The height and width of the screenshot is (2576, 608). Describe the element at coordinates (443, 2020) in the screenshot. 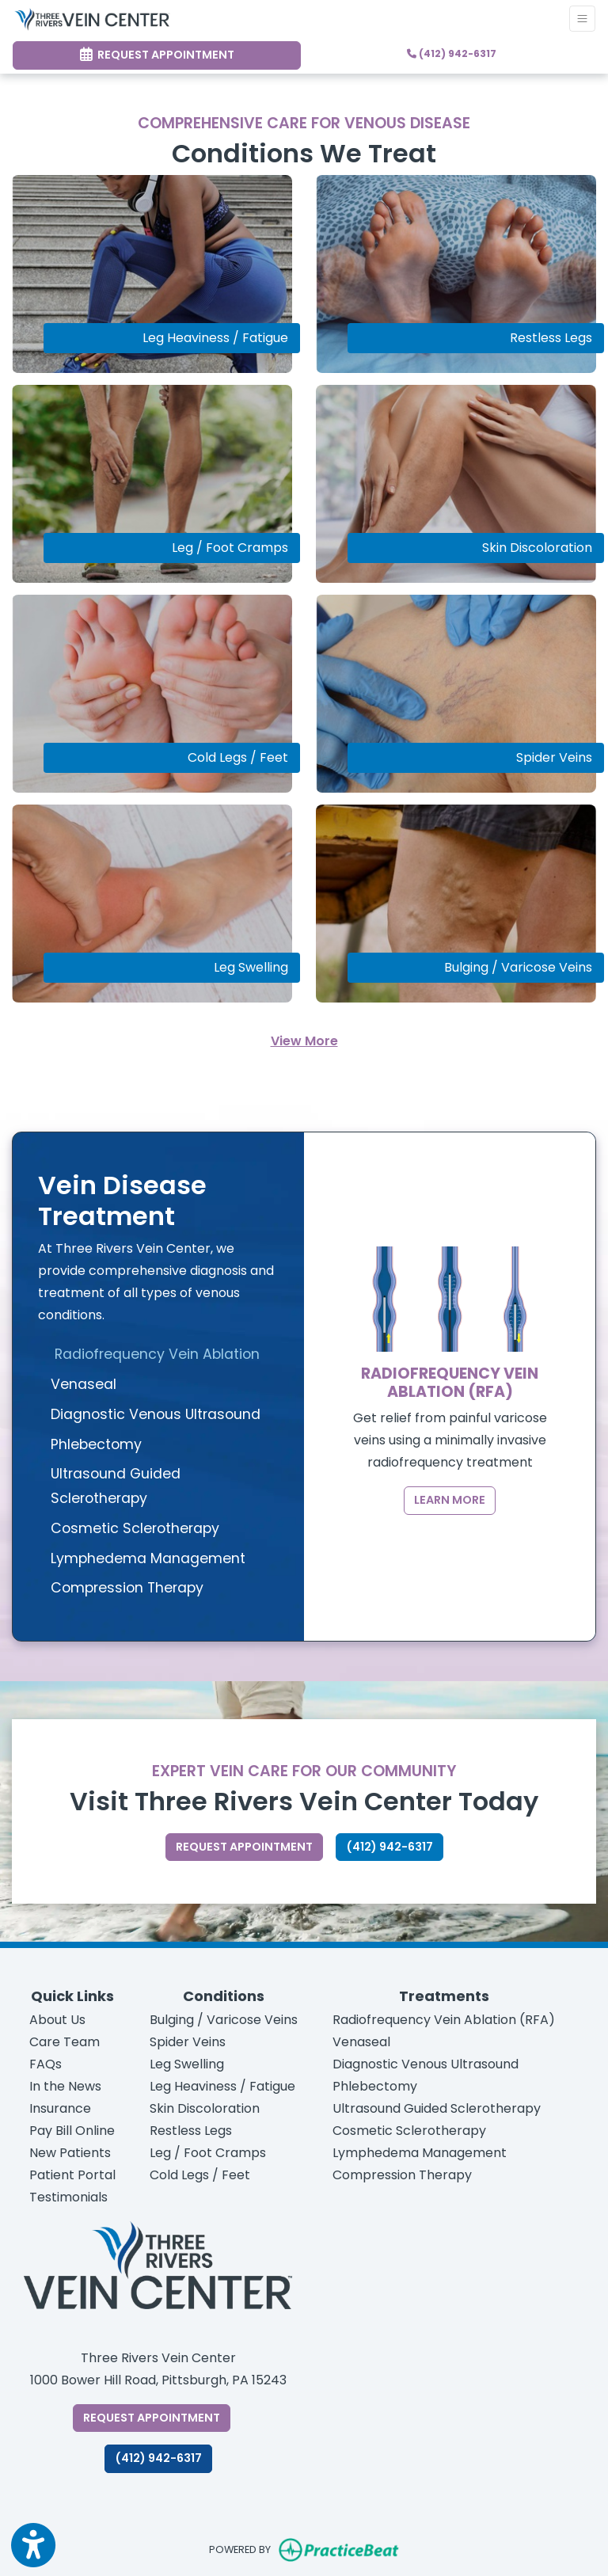

I see `Radiofrequency Vein Ablation (RFA)` at that location.